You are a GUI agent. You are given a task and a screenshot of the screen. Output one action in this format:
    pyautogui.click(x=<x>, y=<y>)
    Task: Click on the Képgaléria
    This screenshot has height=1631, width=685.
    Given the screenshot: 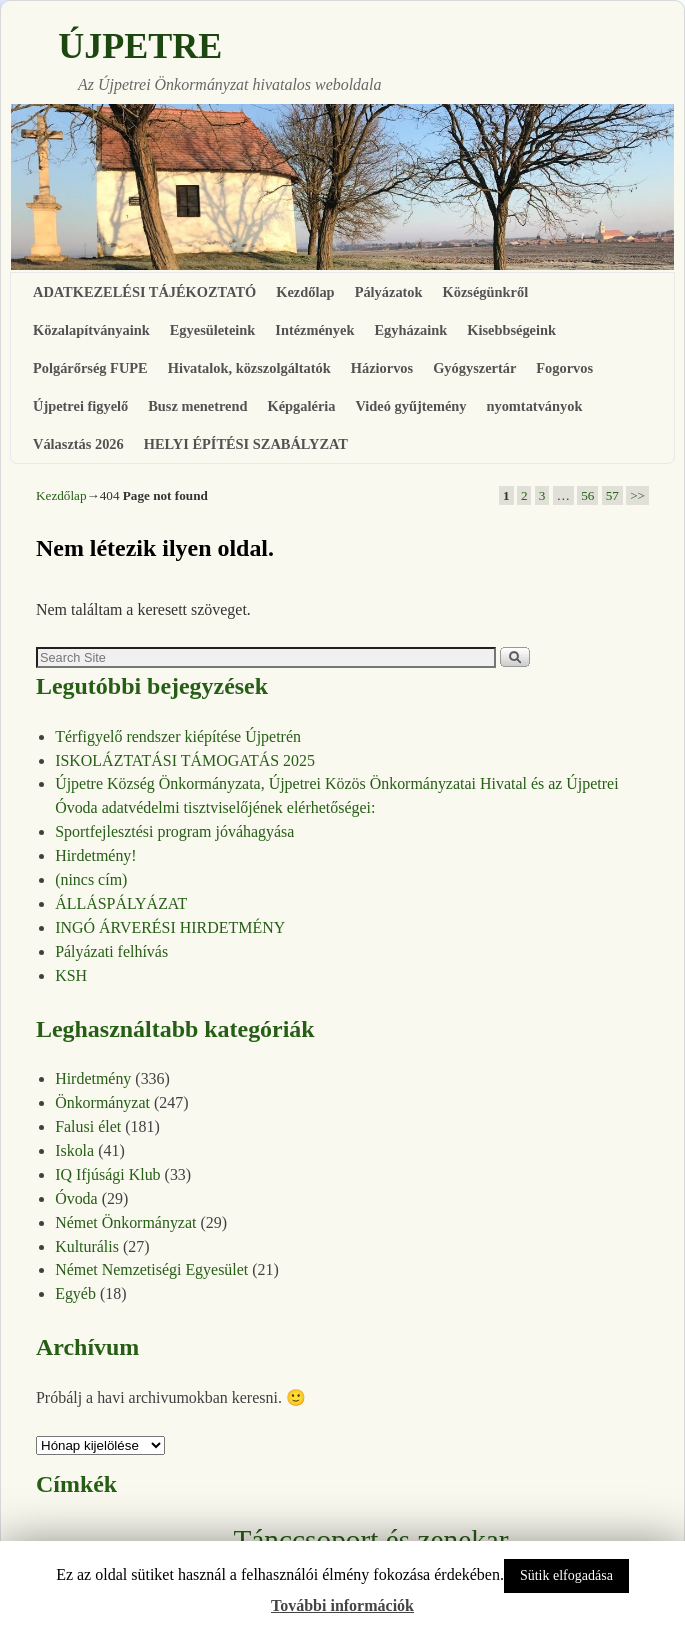 What is the action you would take?
    pyautogui.click(x=302, y=406)
    